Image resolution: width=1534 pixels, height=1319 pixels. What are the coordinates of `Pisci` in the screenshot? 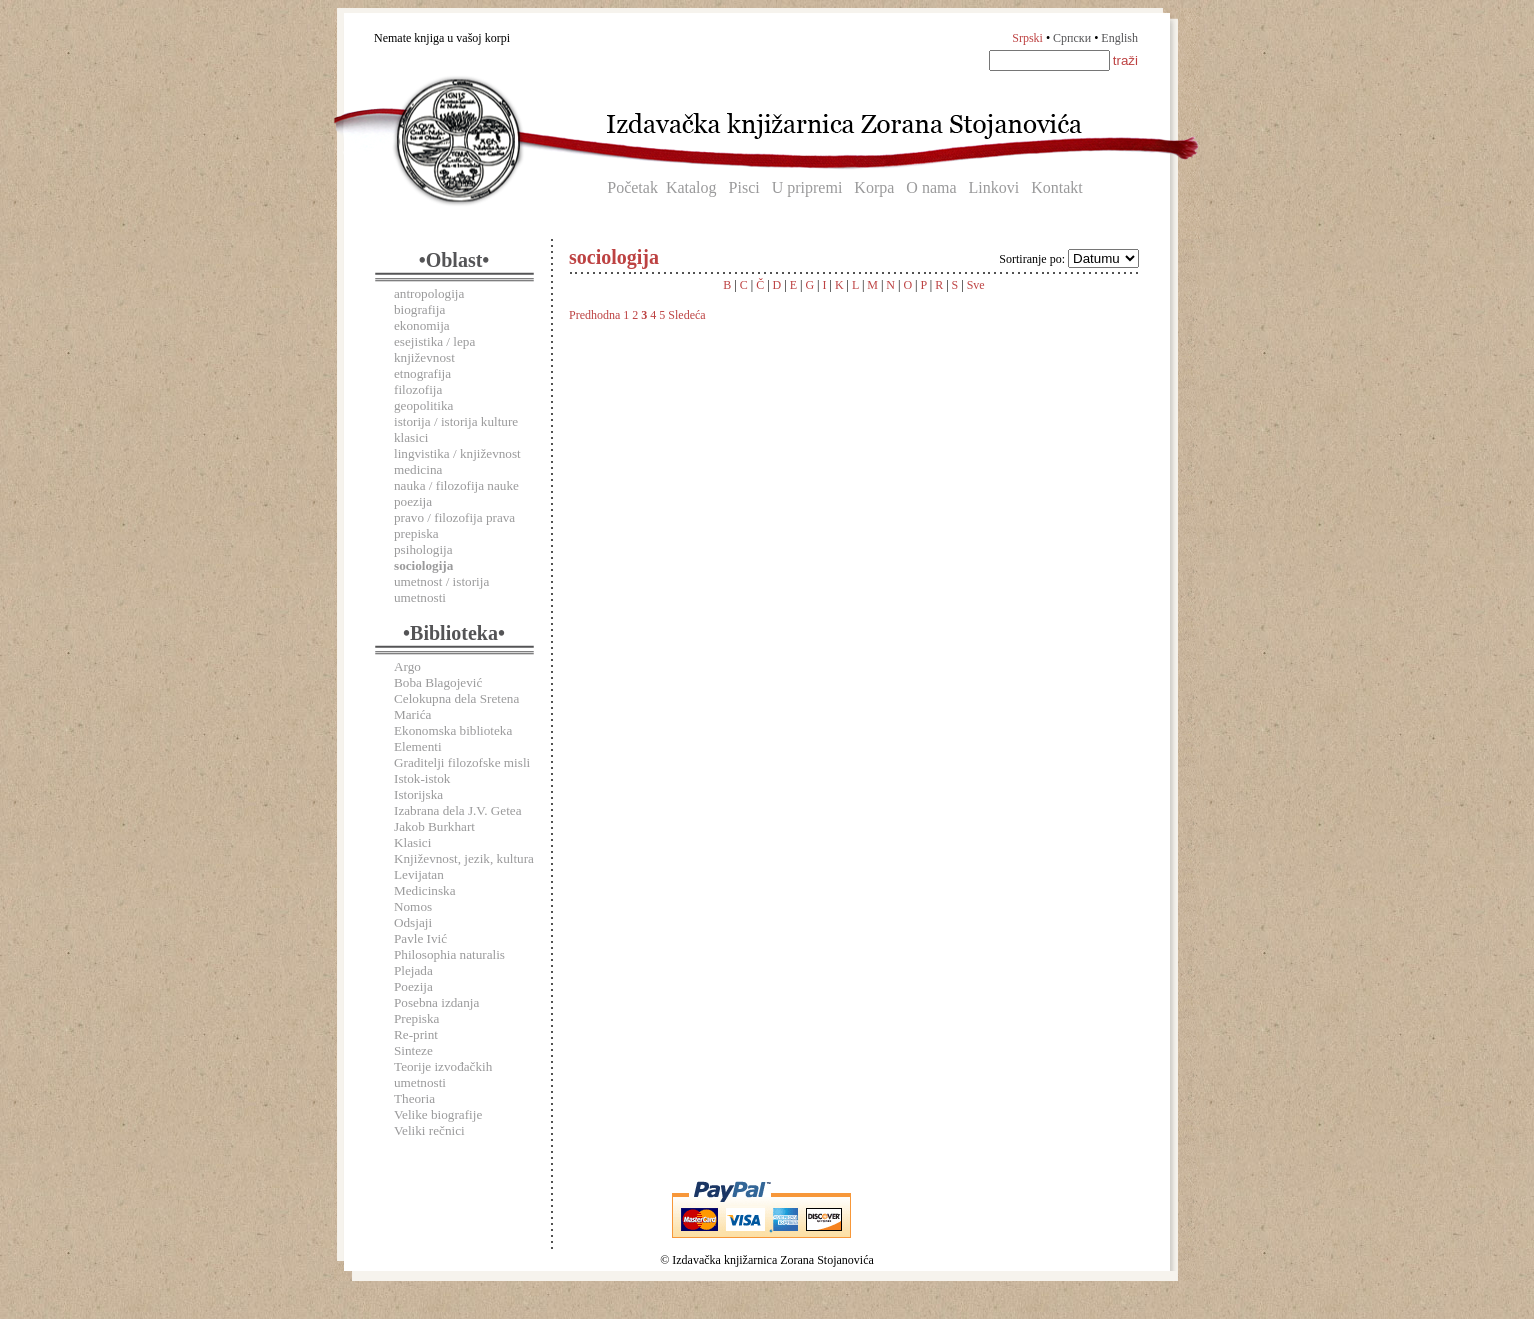 It's located at (744, 187).